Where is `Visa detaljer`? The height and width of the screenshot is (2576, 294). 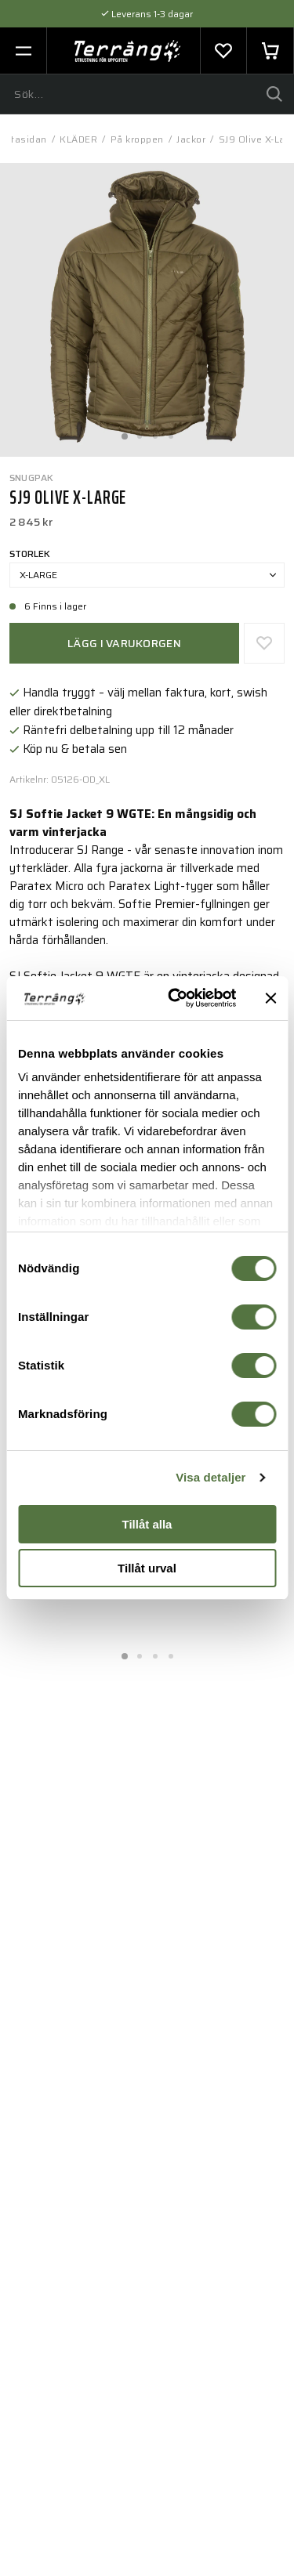
Visa detaljer is located at coordinates (210, 1477).